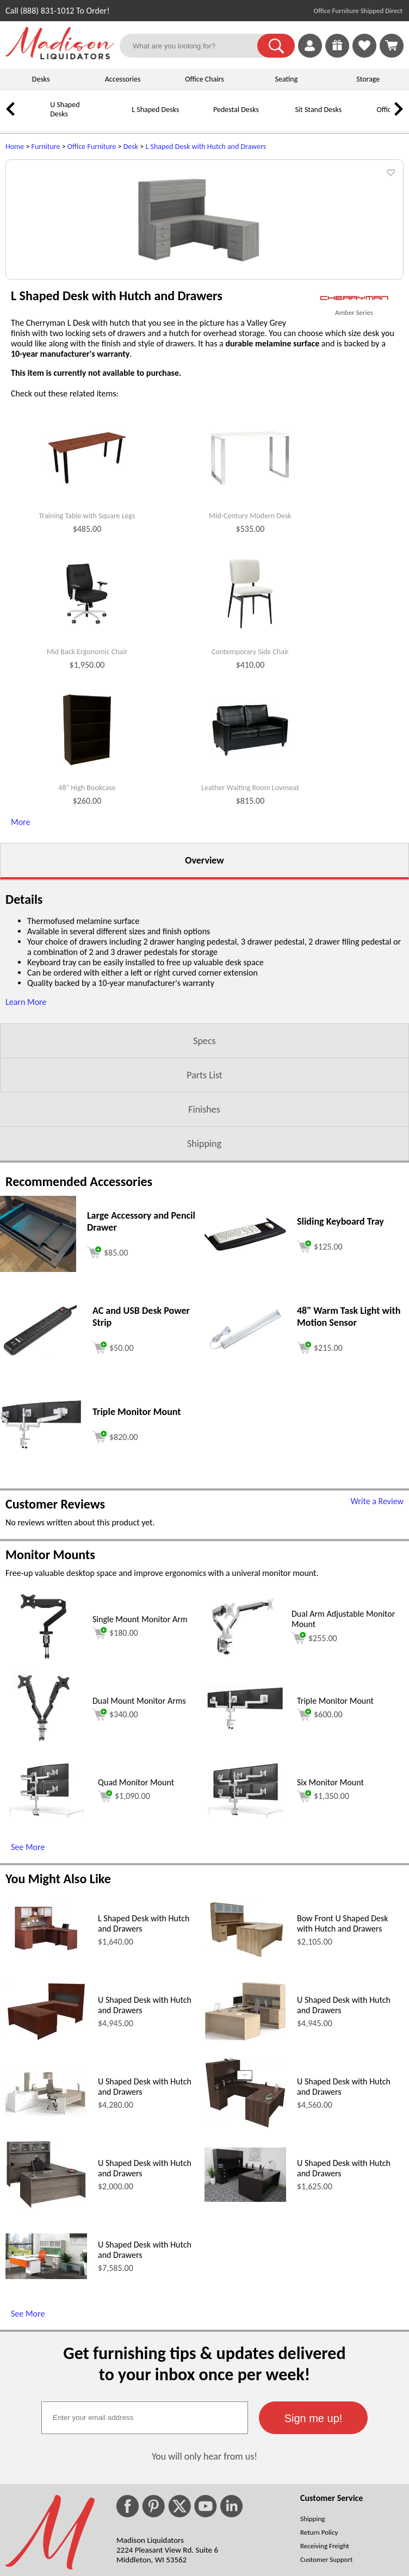  I want to click on [Single Mount Monitor Arm (opens in a new window)], so click(43, 1798).